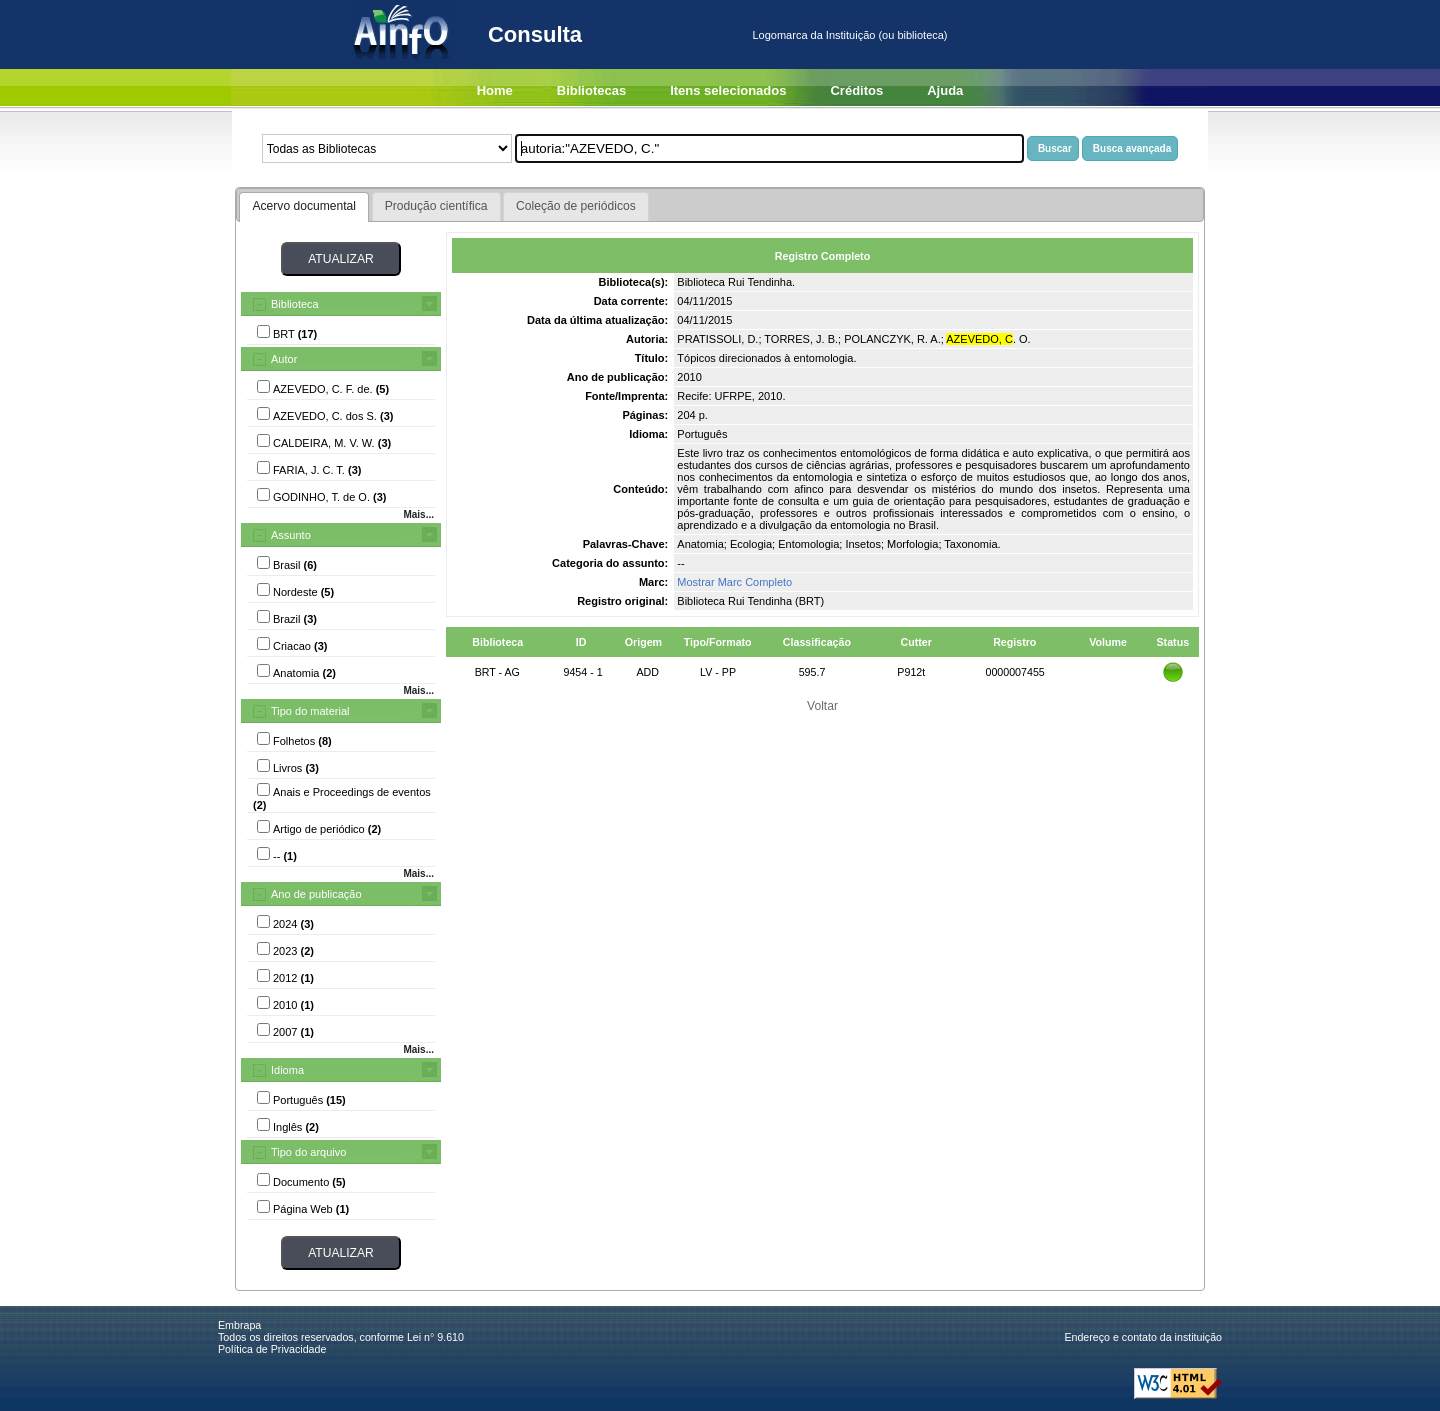 This screenshot has height=1411, width=1440. What do you see at coordinates (591, 90) in the screenshot?
I see `Bibliotecas` at bounding box center [591, 90].